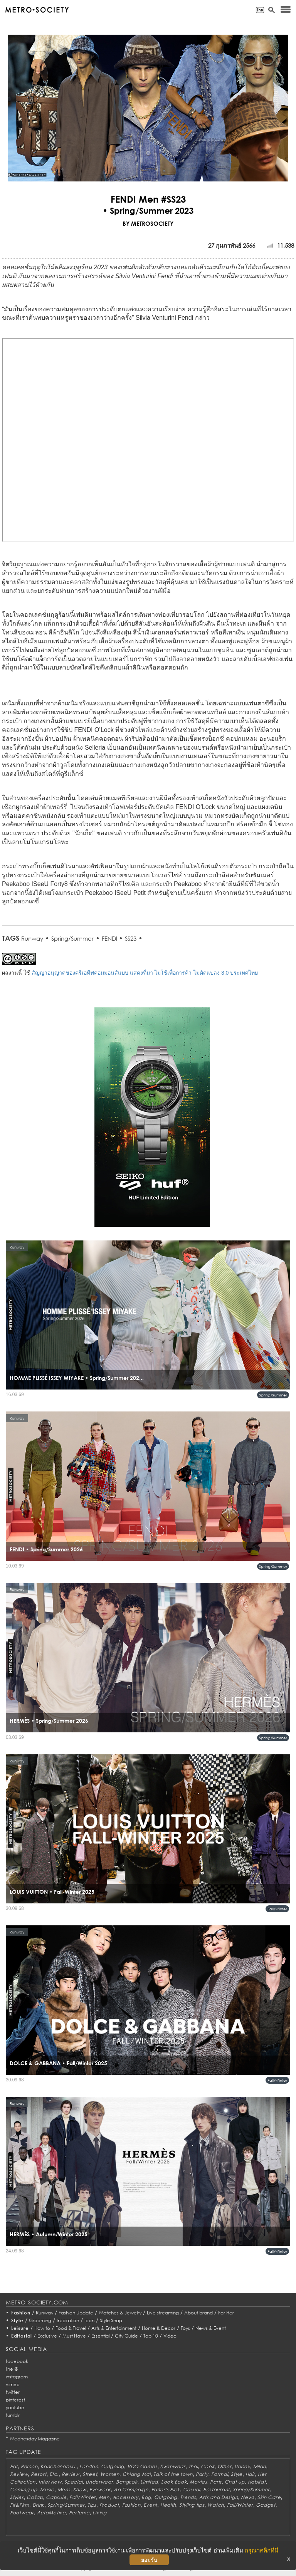  Describe the element at coordinates (38, 2505) in the screenshot. I see `Drink` at that location.